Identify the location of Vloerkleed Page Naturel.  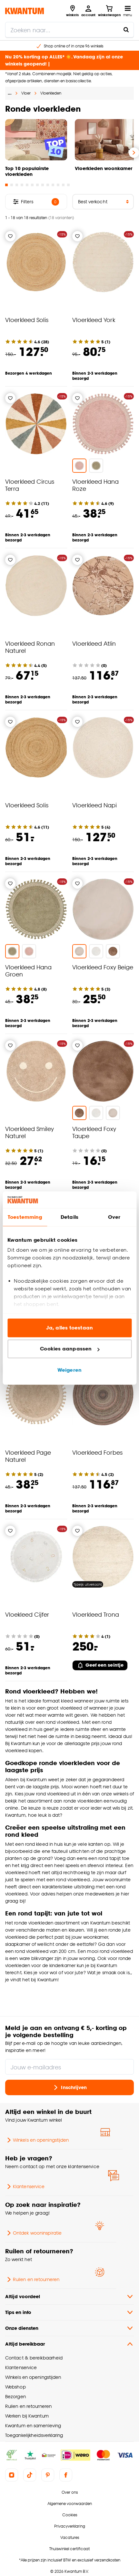
(28, 1456).